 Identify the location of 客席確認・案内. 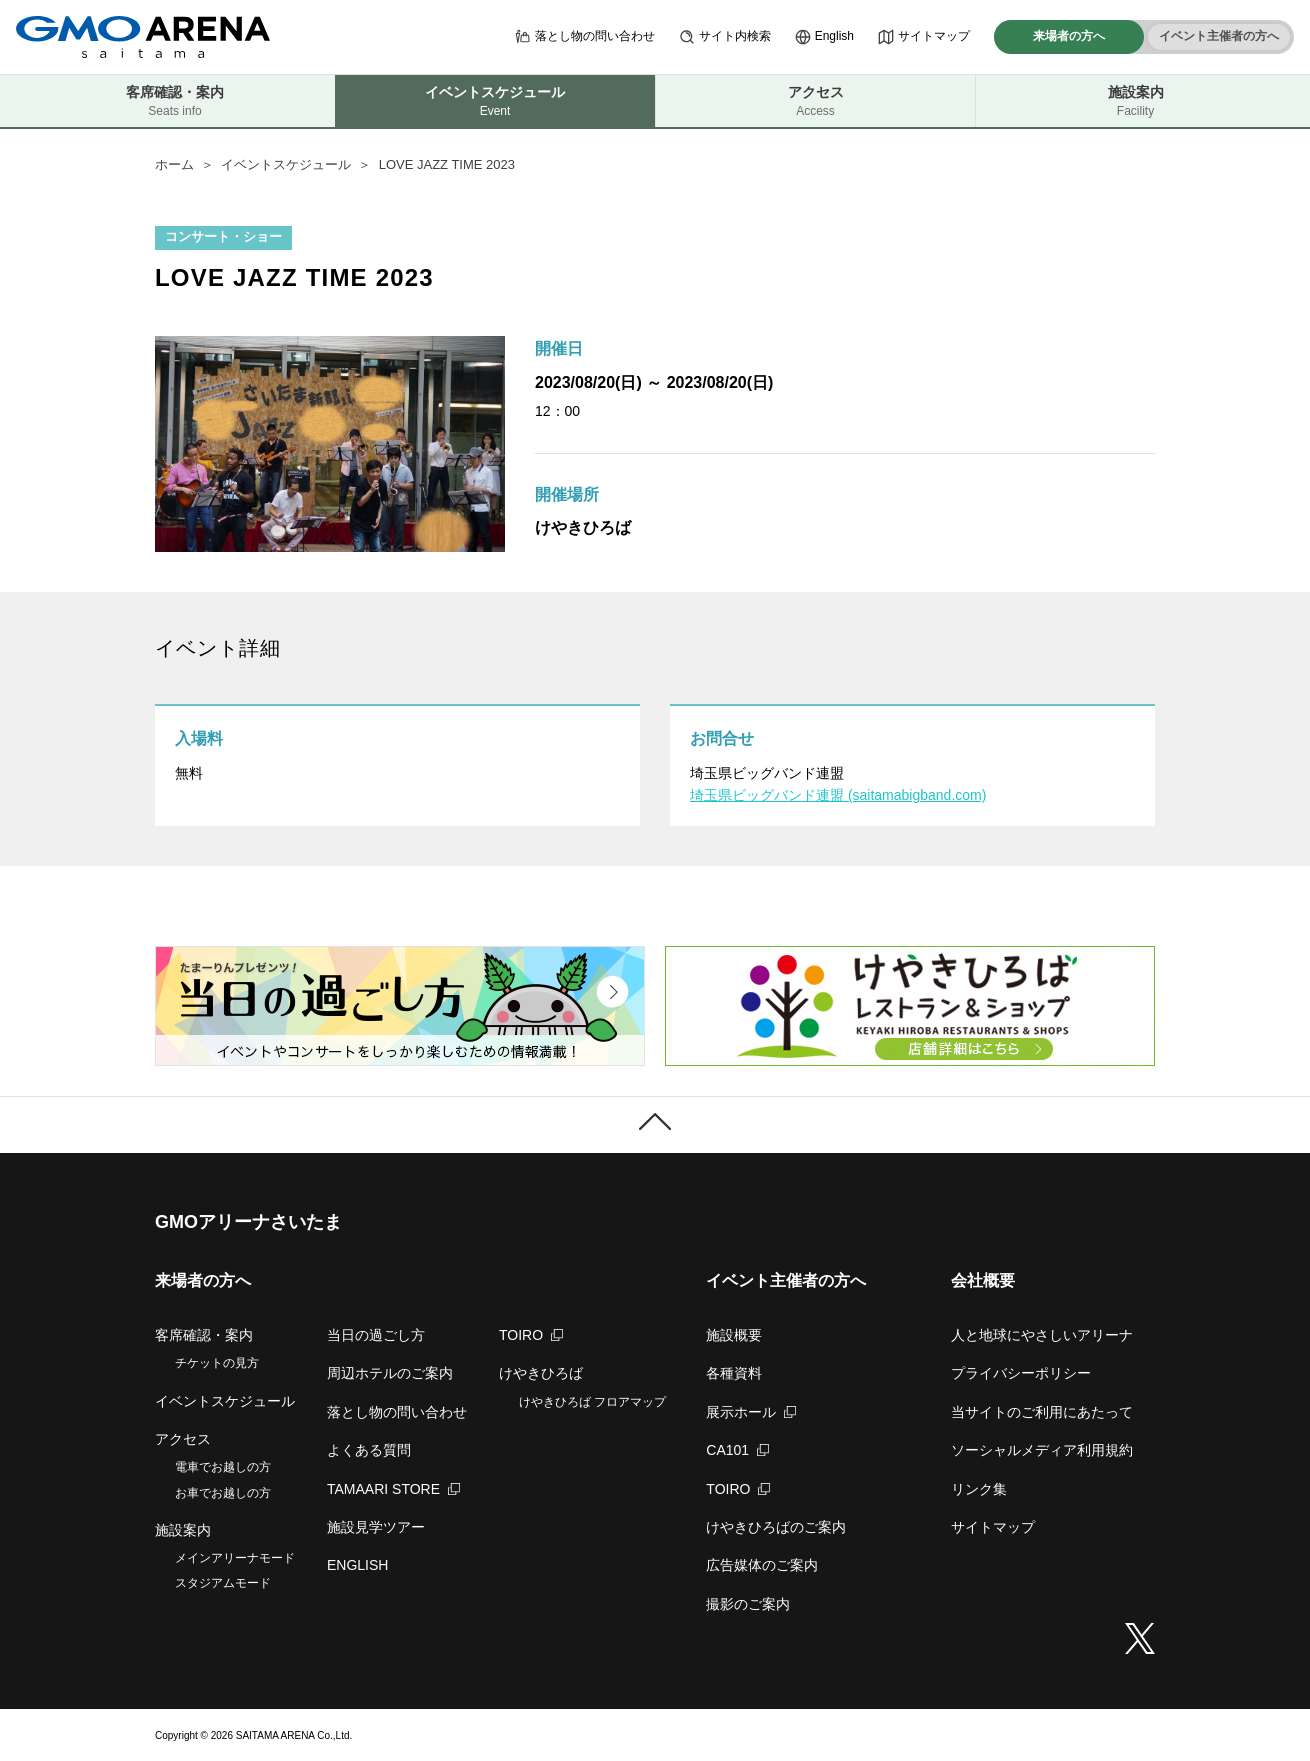
(175, 101).